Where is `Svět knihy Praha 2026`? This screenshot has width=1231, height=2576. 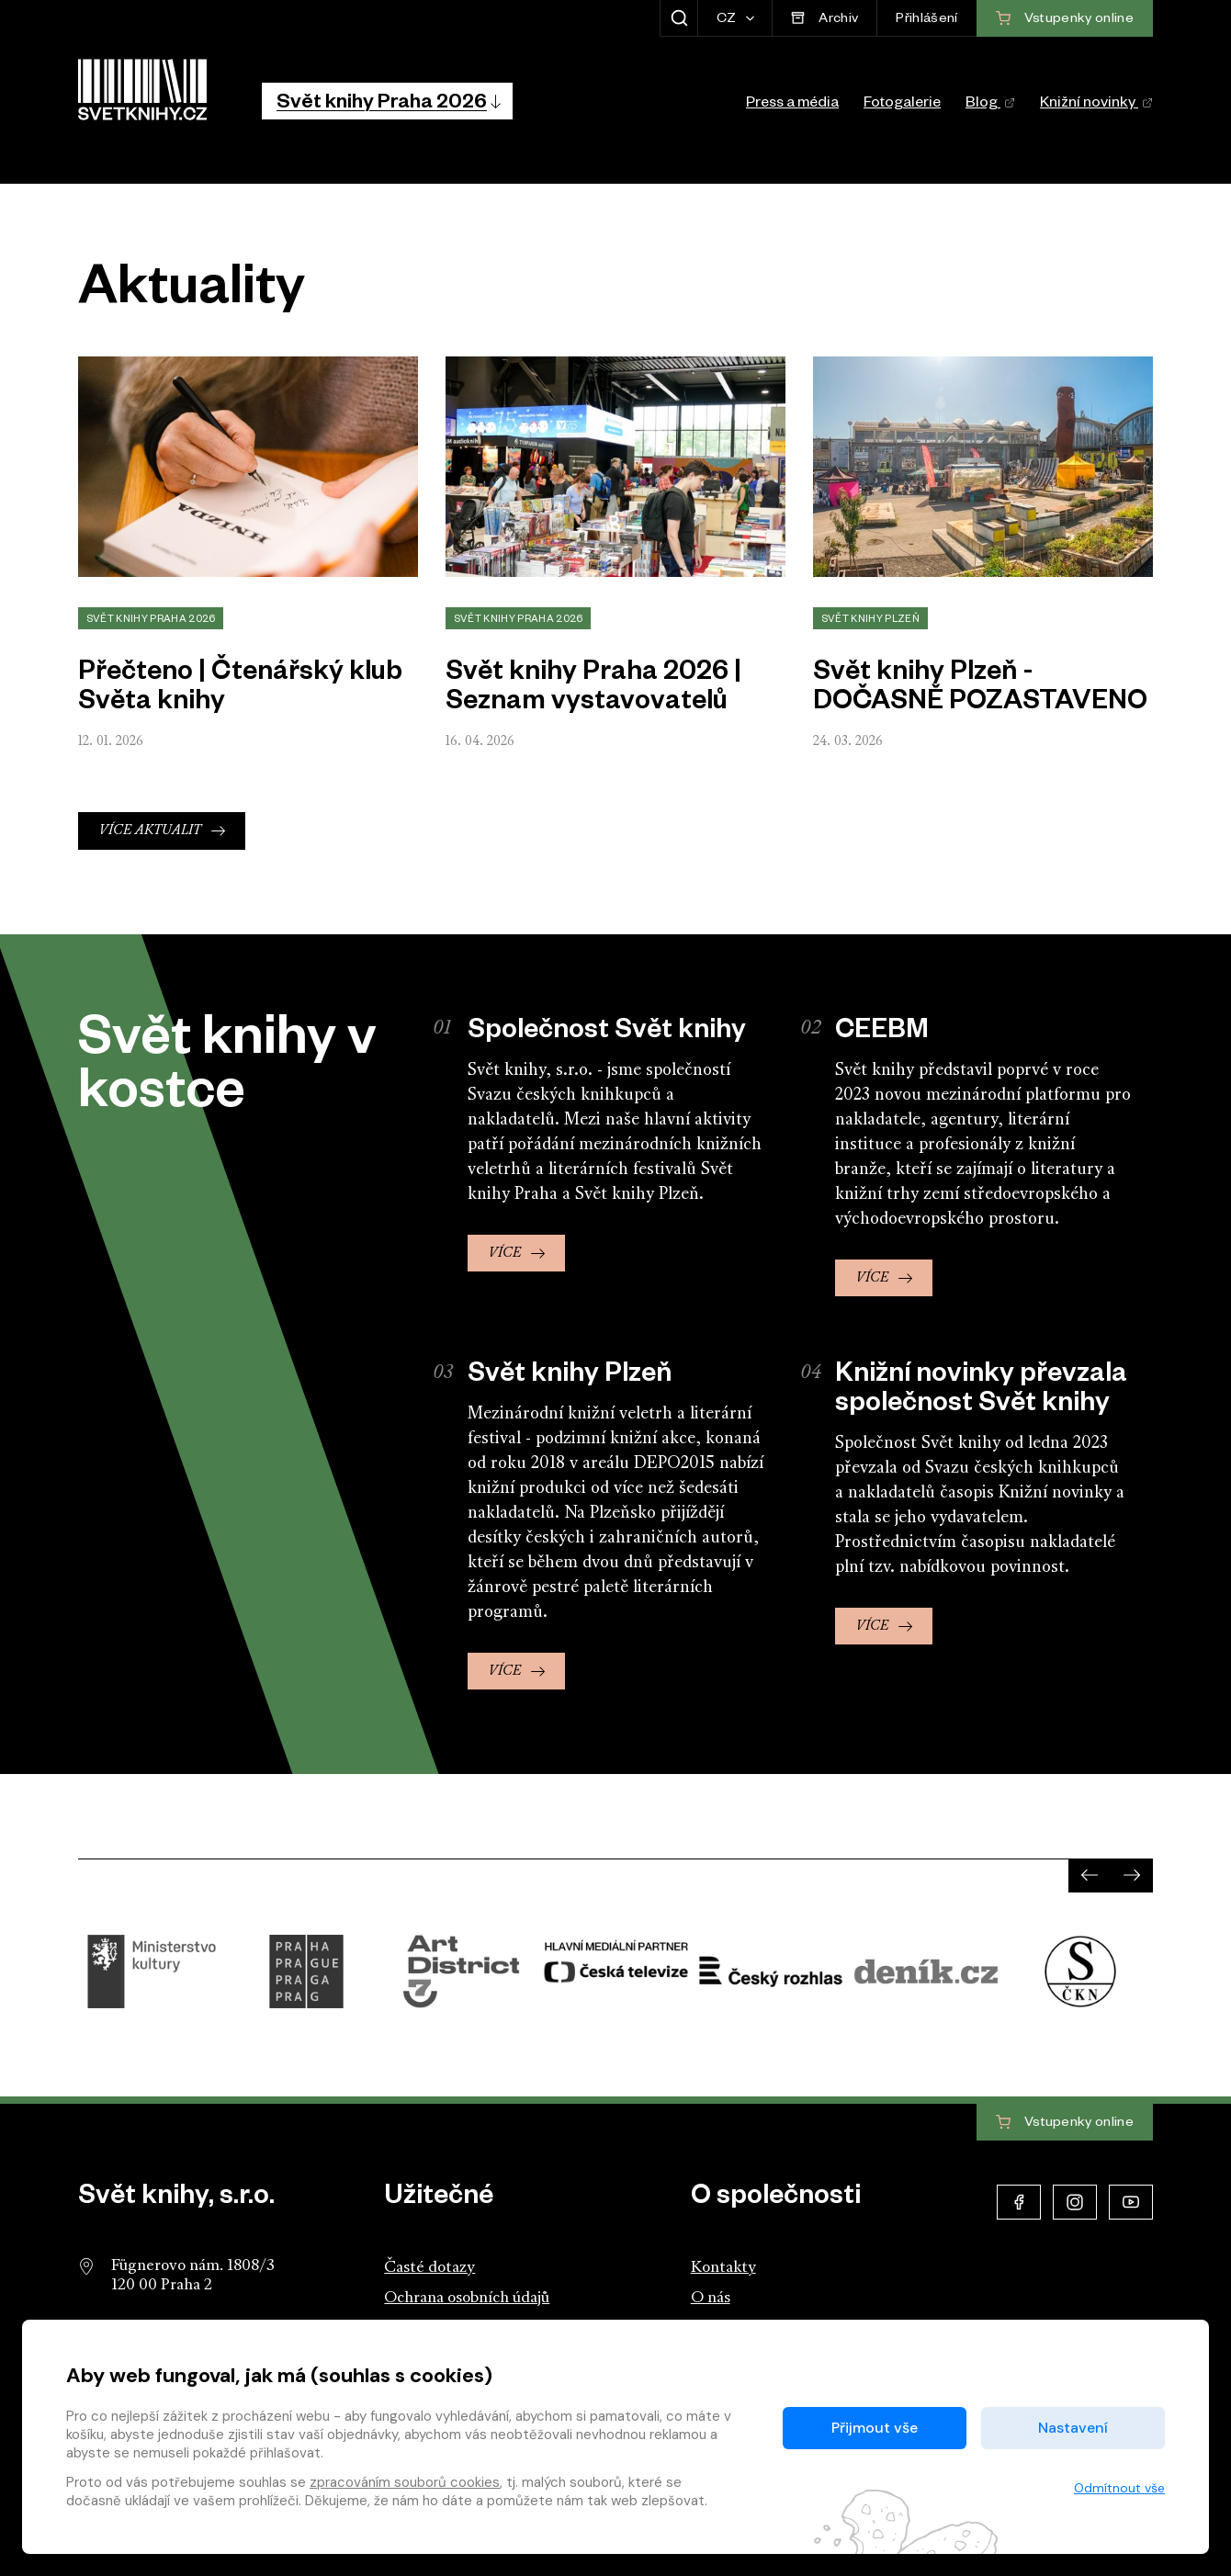
Svět knihy Praha 2026 is located at coordinates (151, 620).